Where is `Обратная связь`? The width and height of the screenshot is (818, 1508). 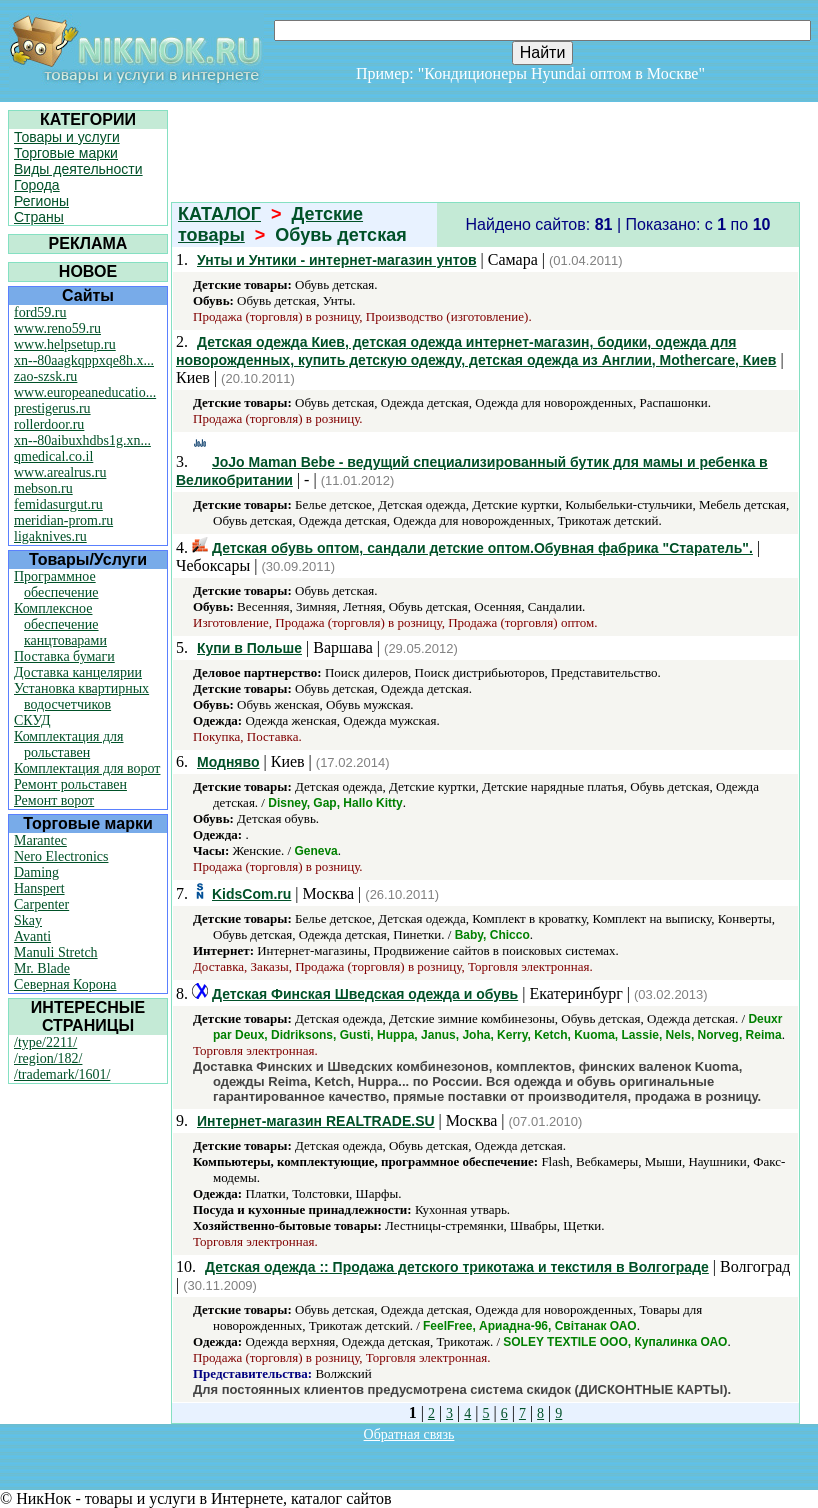 Обратная связь is located at coordinates (409, 1434).